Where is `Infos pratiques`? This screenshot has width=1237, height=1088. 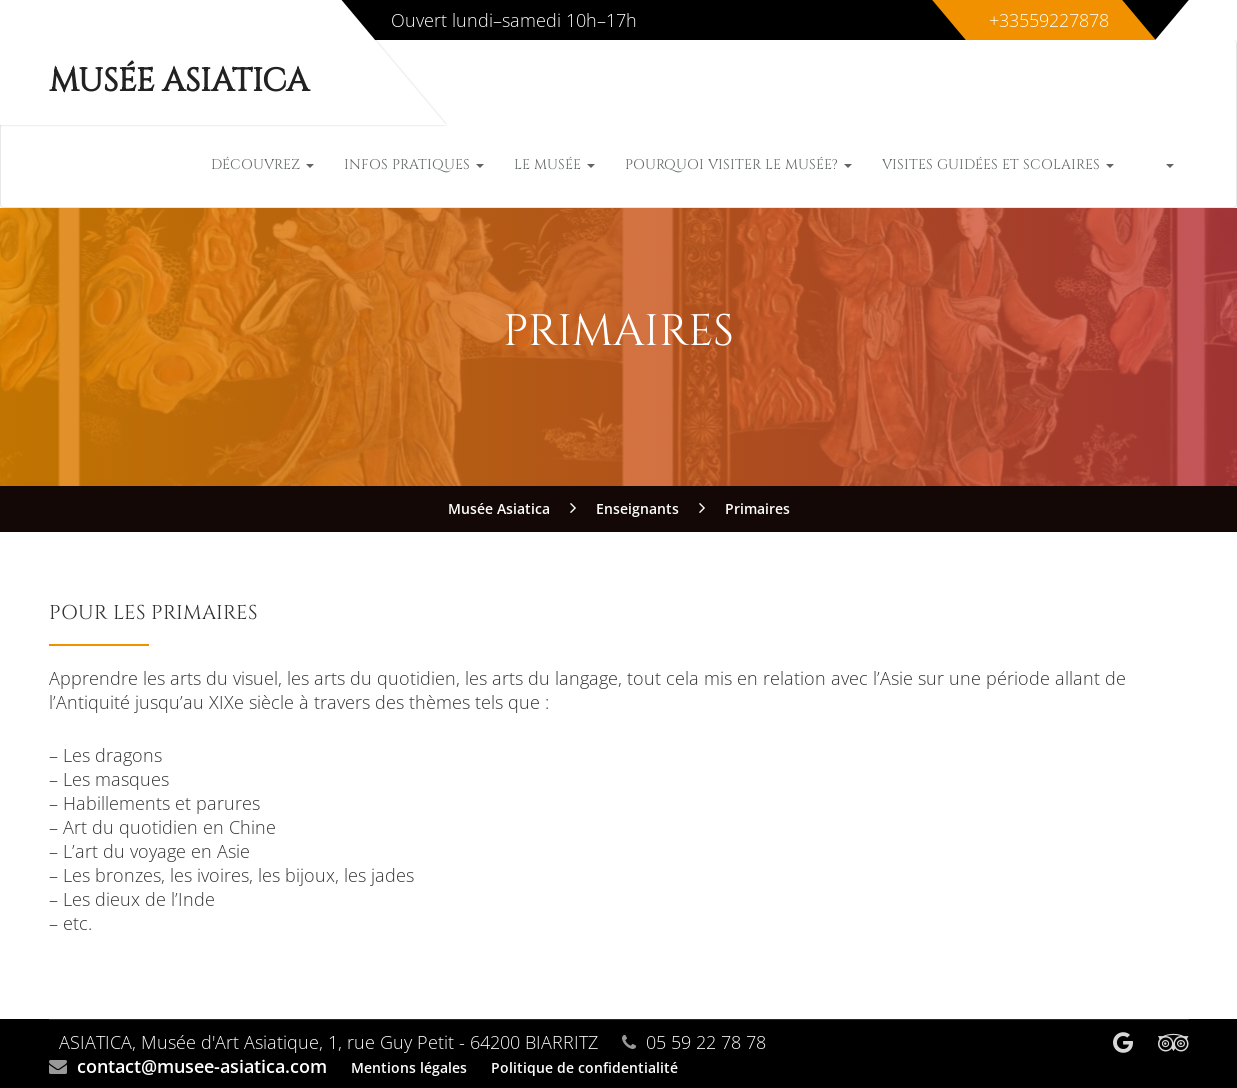 Infos pratiques is located at coordinates (414, 164).